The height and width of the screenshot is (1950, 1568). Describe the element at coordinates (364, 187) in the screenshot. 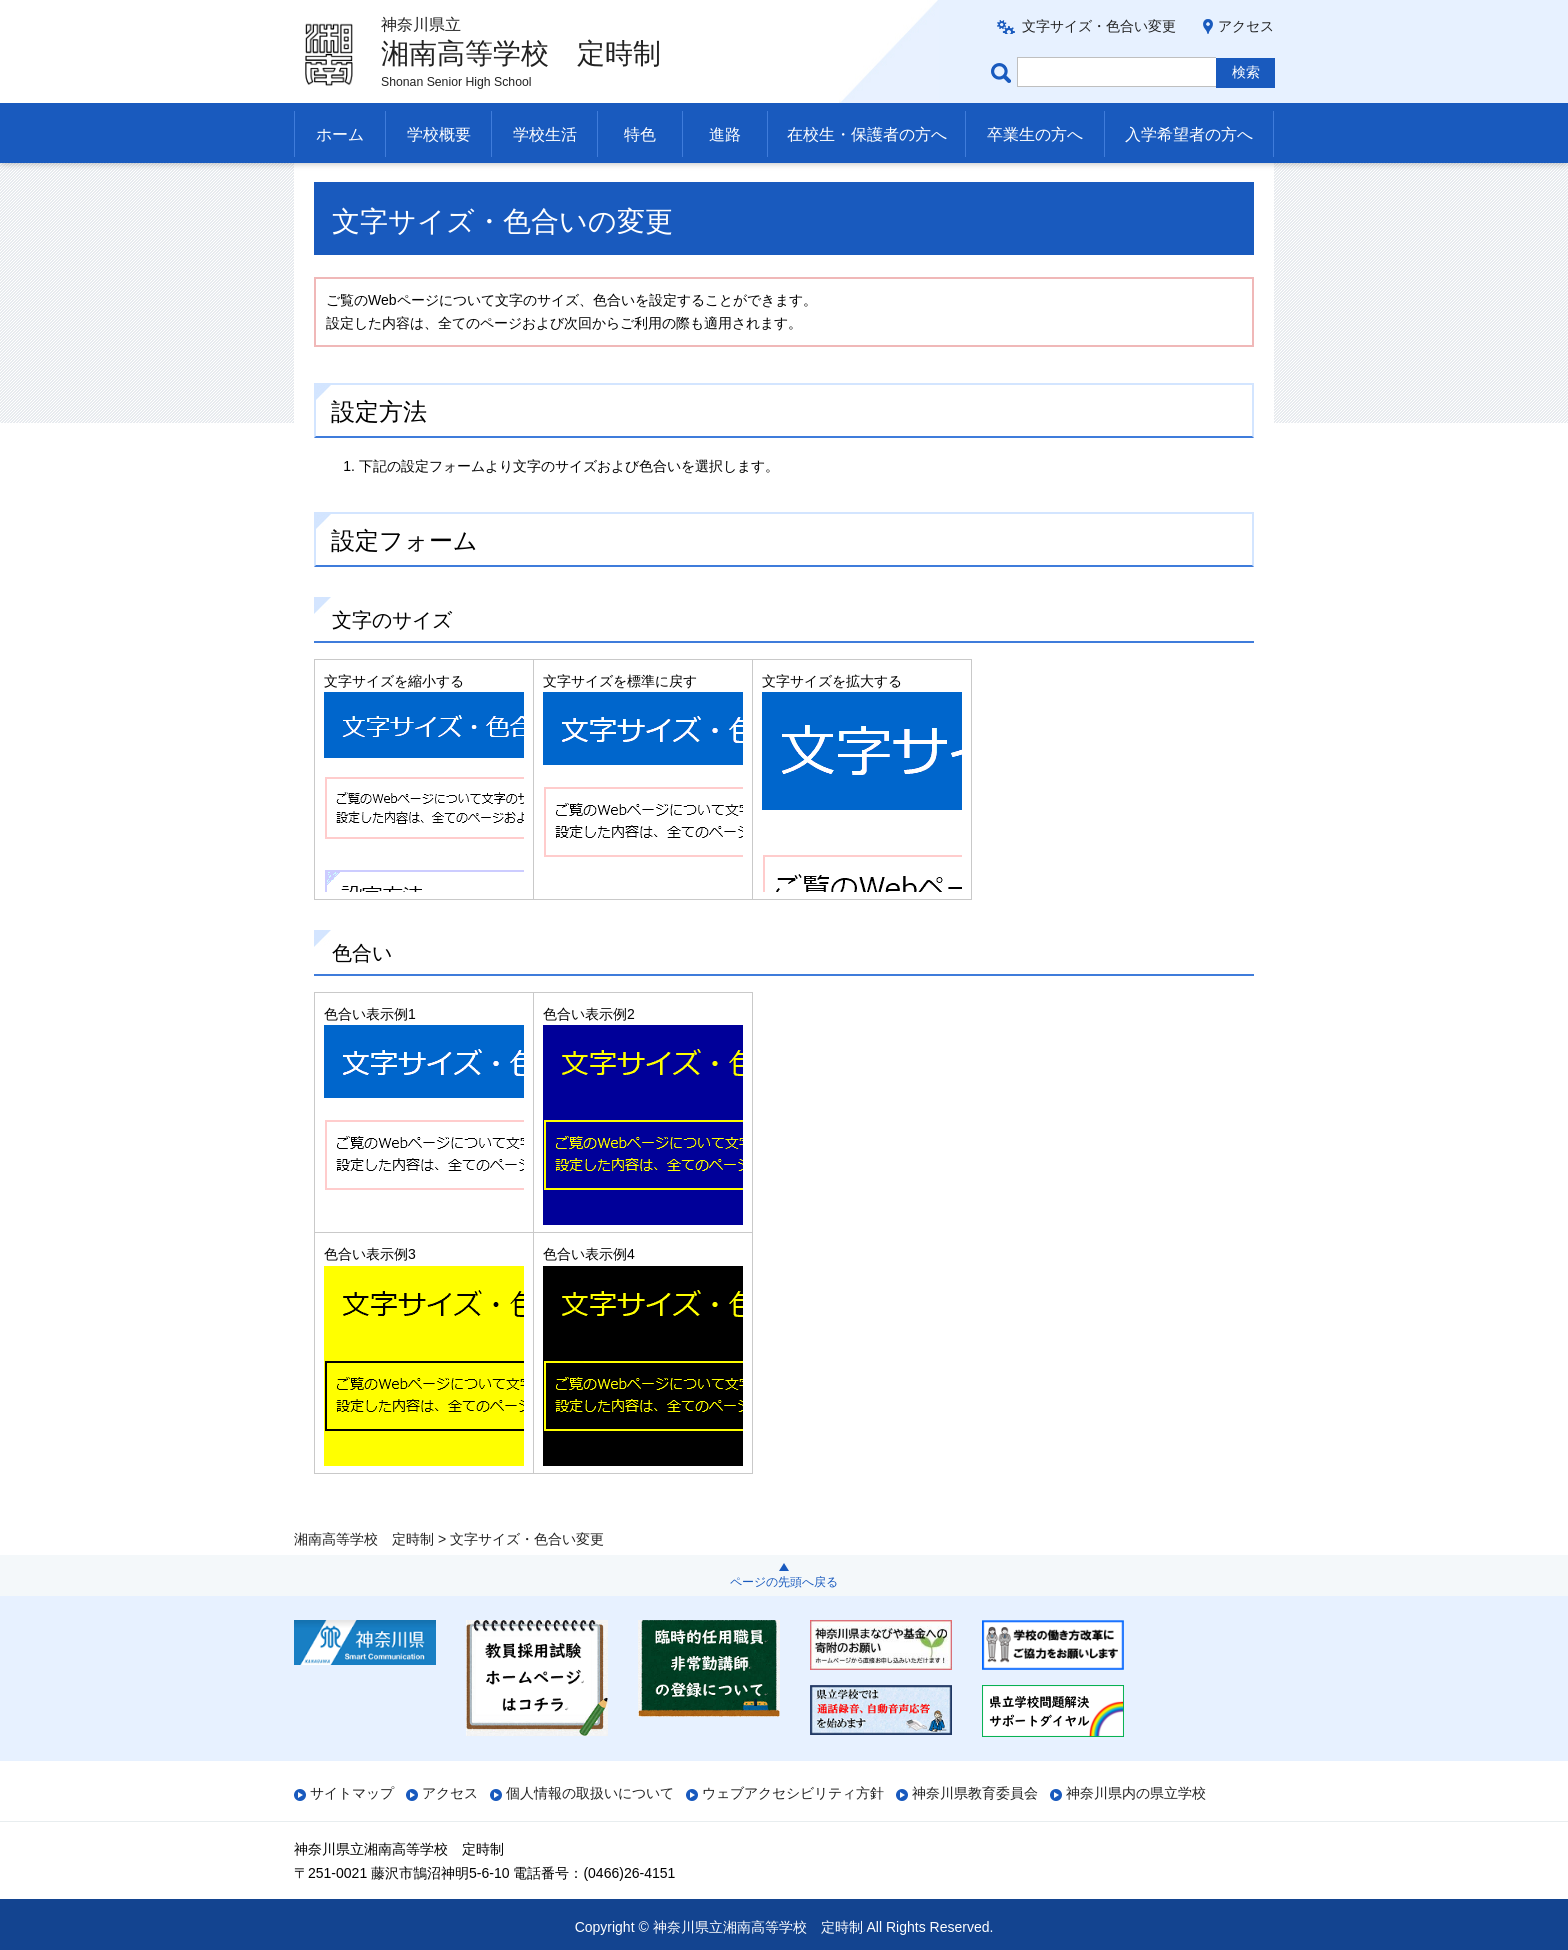

I see `湘南高等学校 定時制` at that location.